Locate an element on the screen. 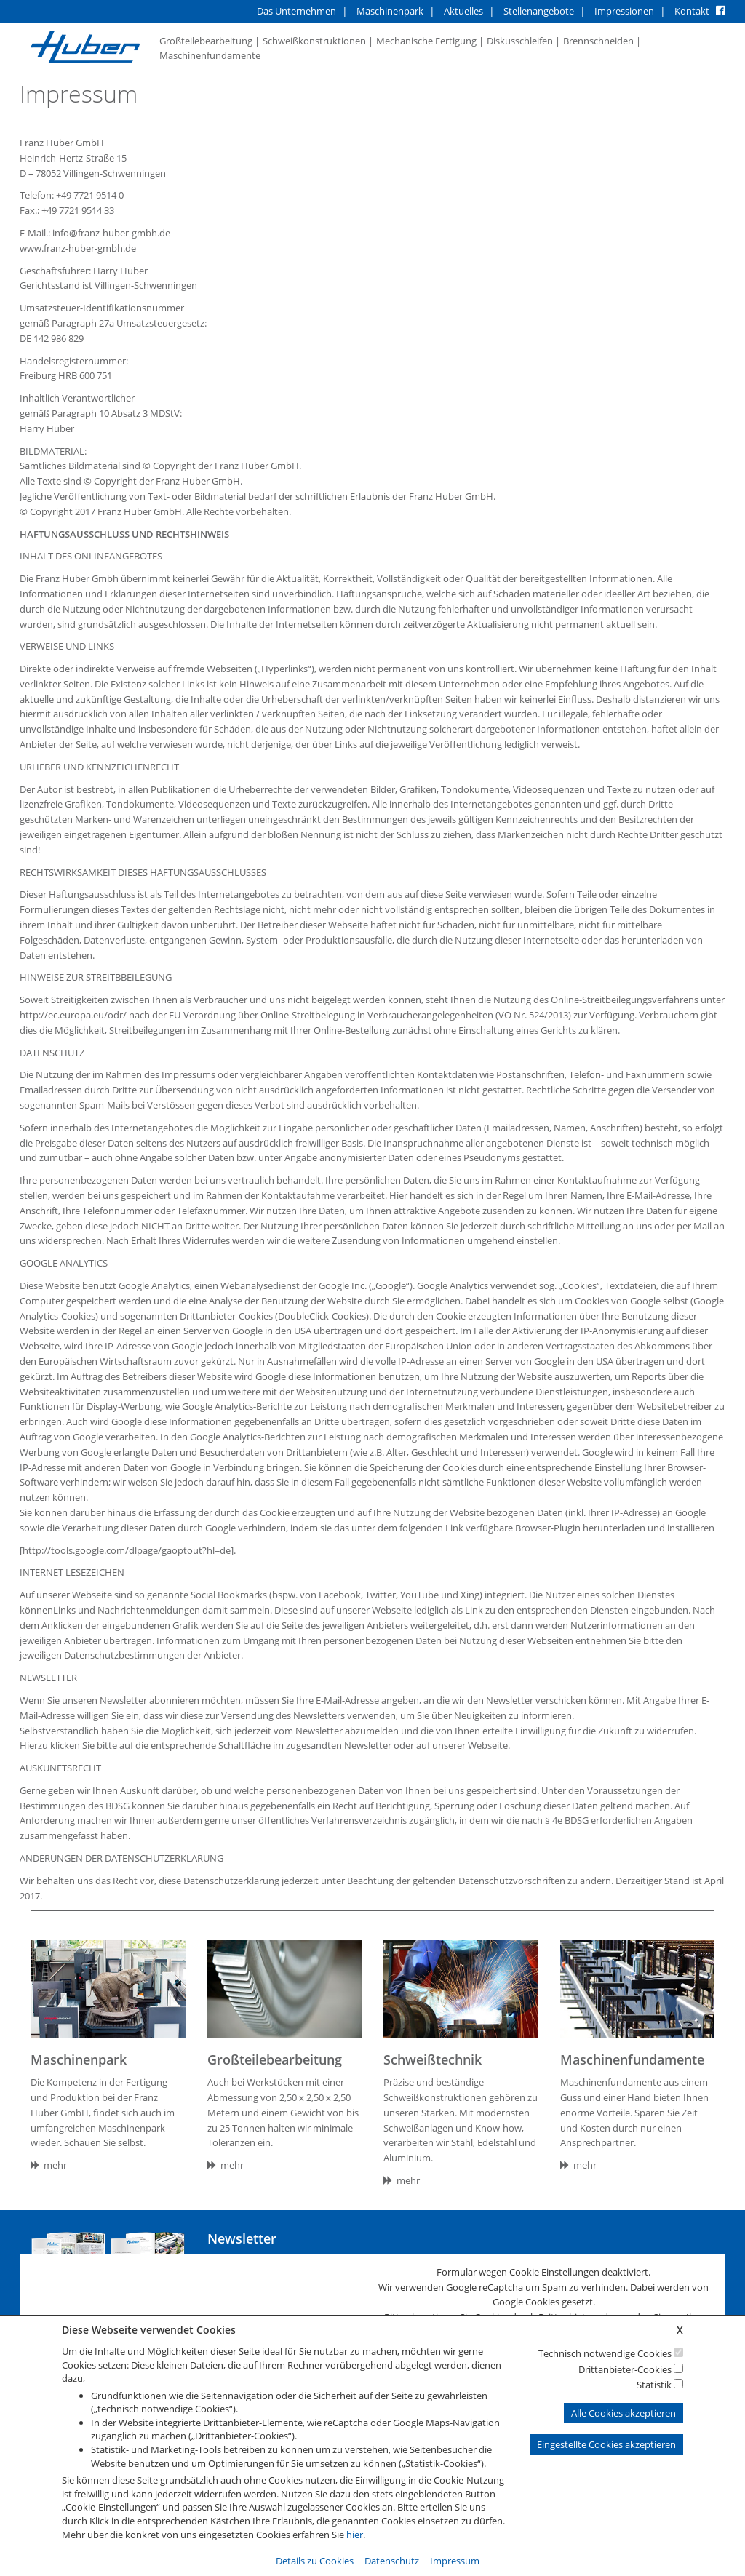 Image resolution: width=745 pixels, height=2576 pixels. Stellenangebote is located at coordinates (538, 10).